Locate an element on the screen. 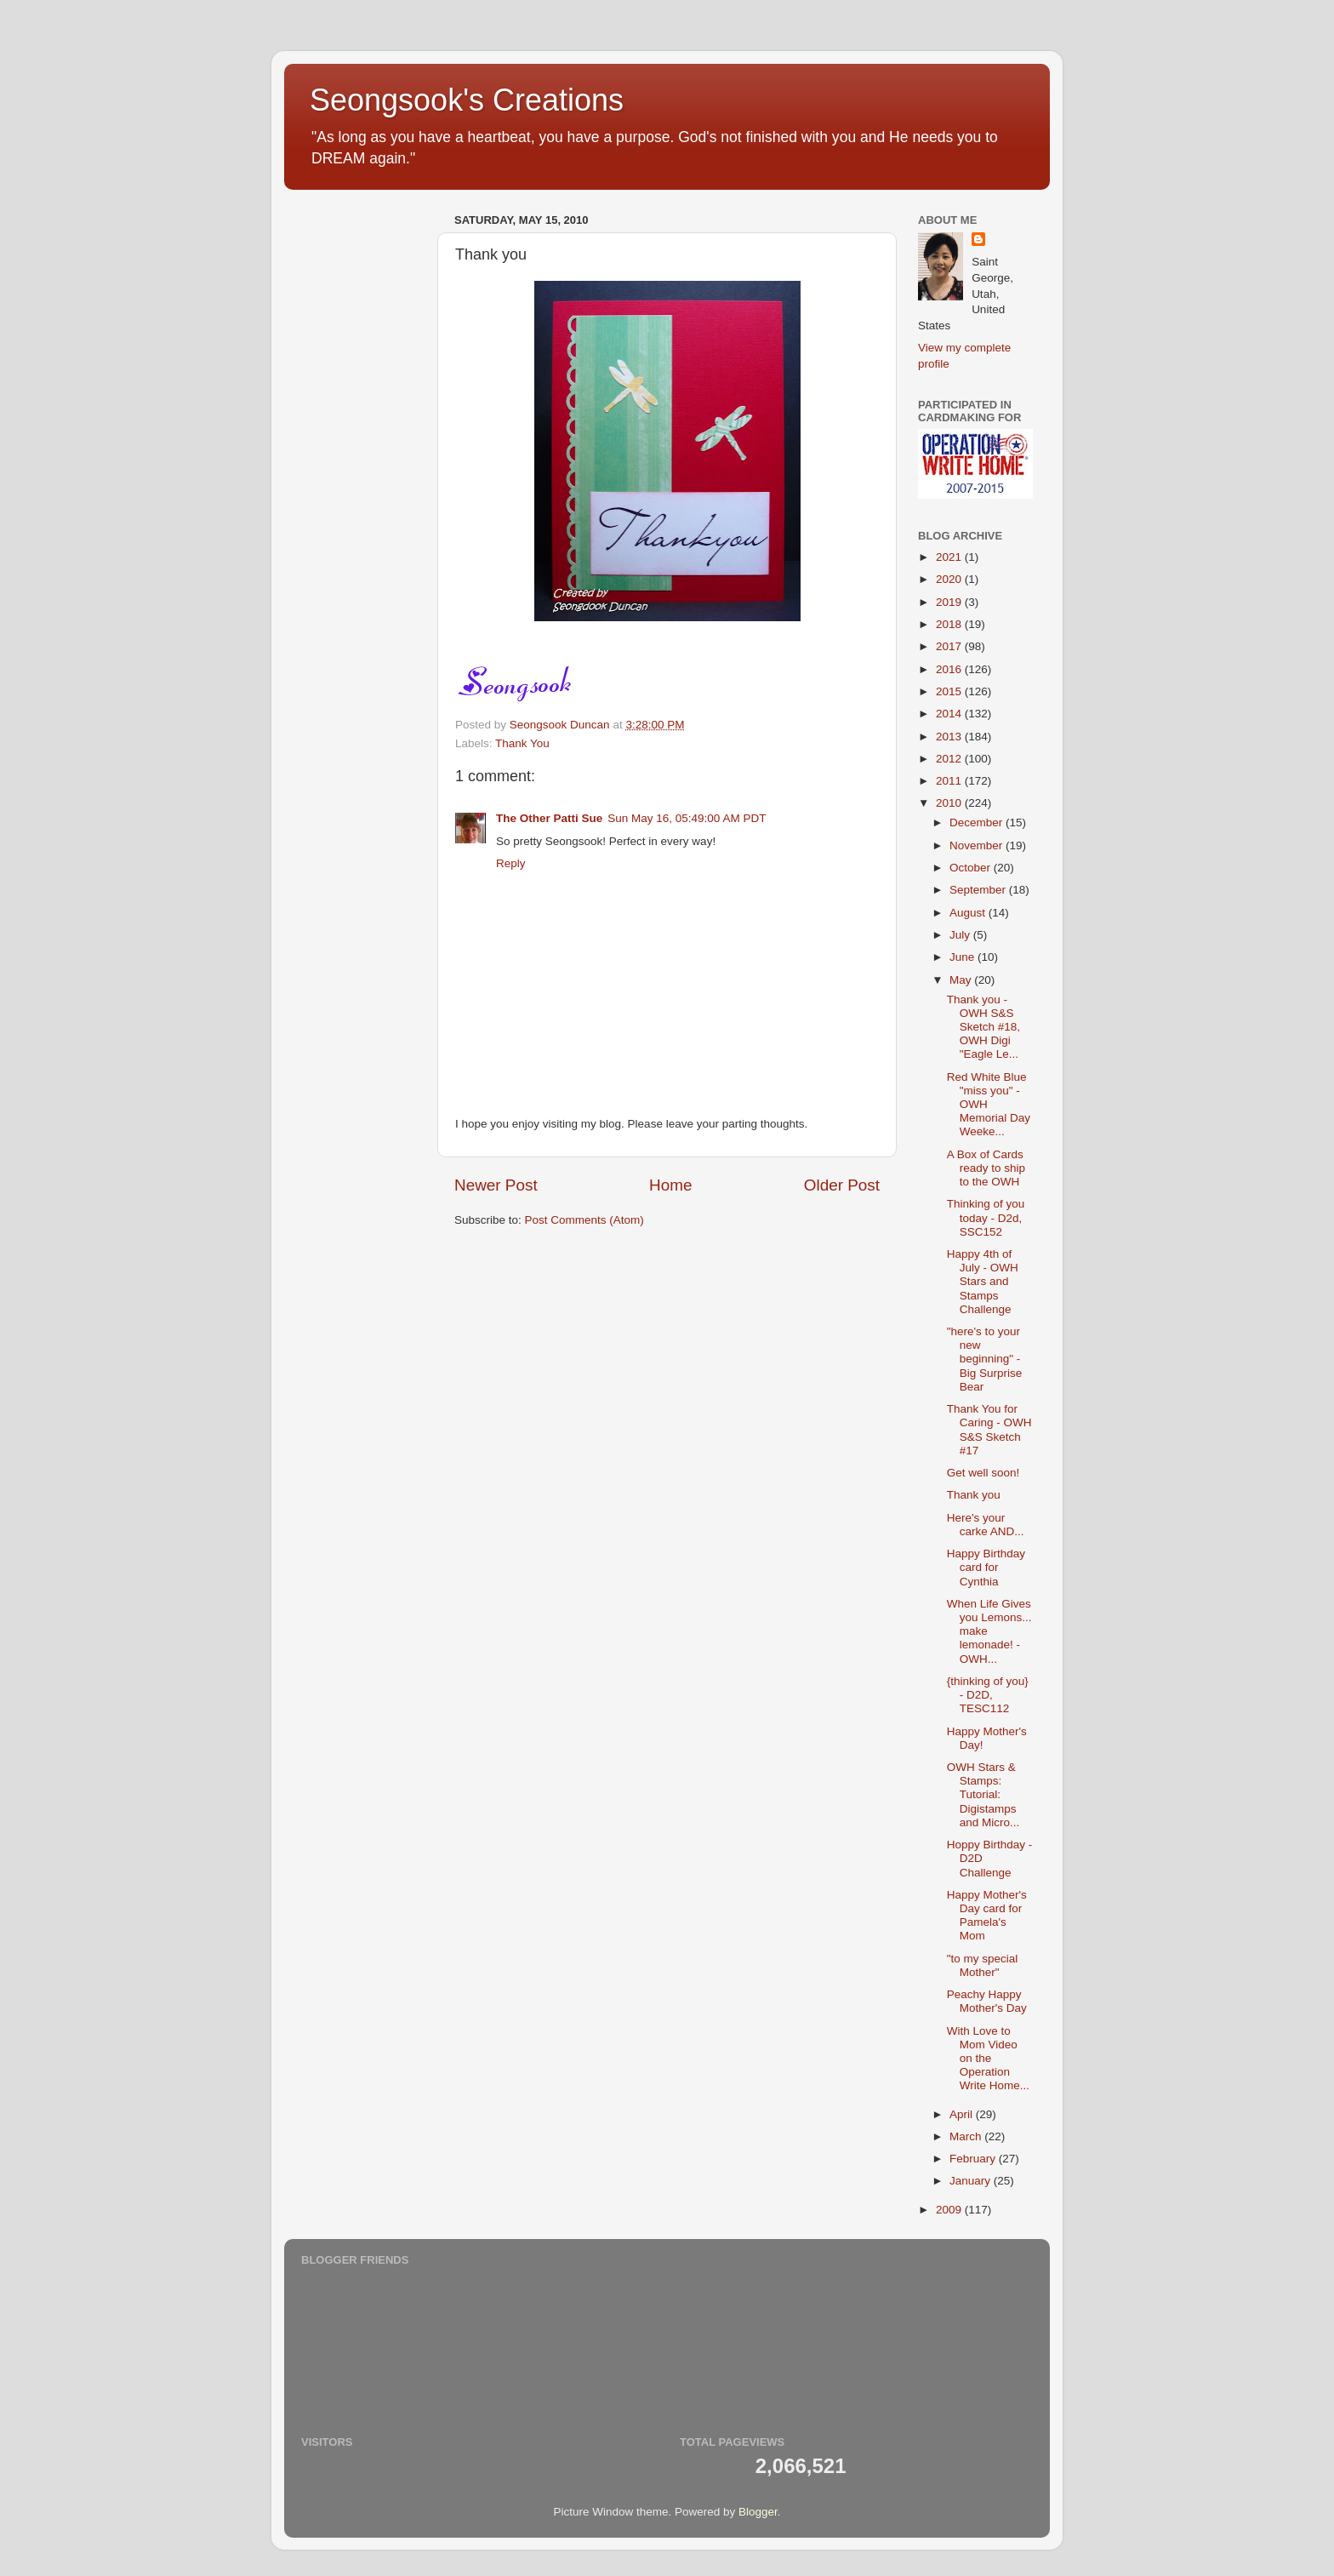 This screenshot has width=1334, height=2576. Get well soon! is located at coordinates (983, 1472).